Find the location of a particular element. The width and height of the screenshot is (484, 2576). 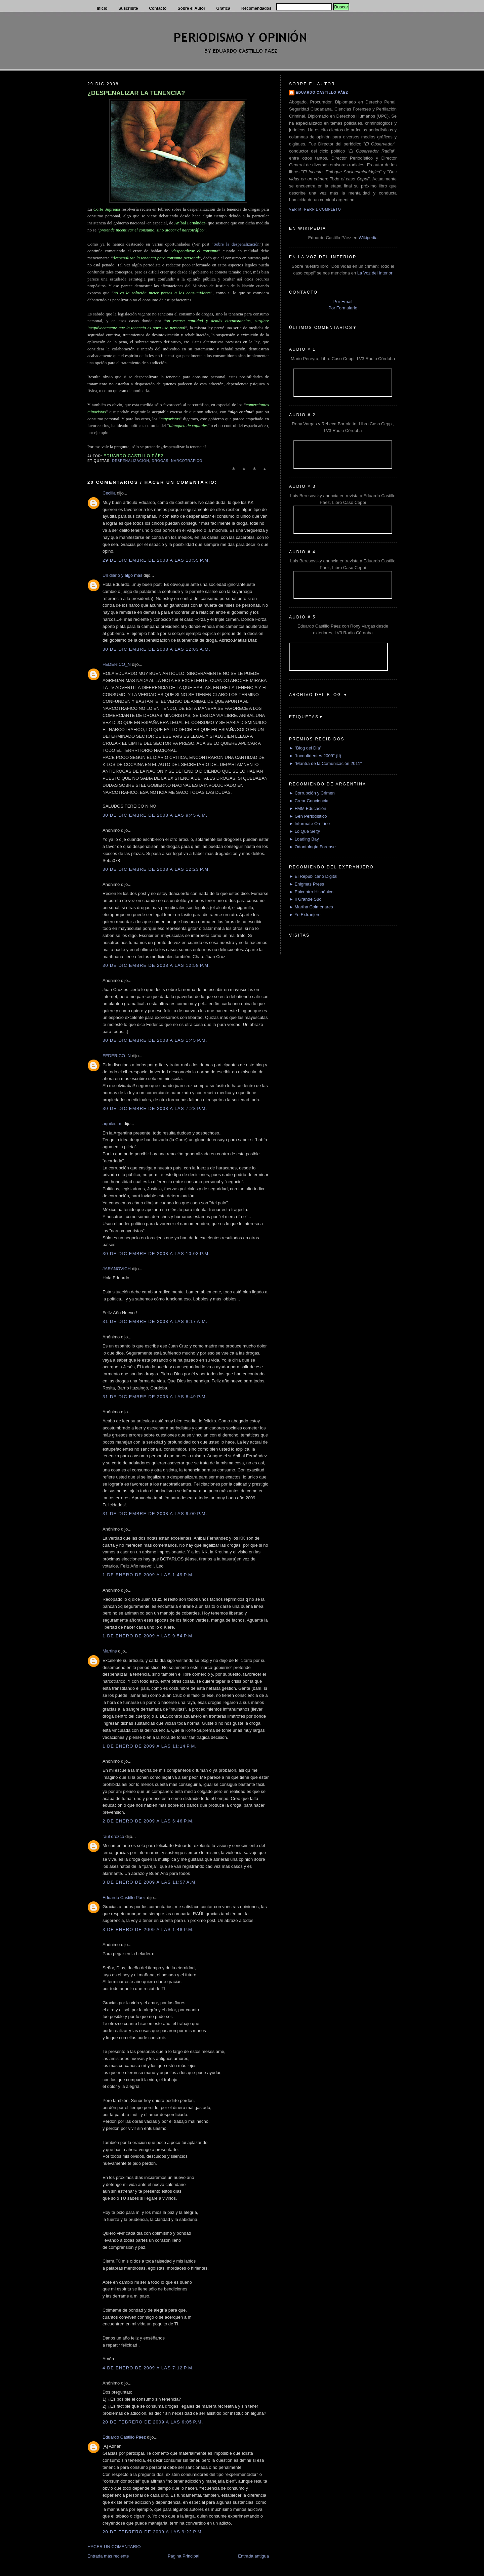

► Crear Conciencia is located at coordinates (308, 800).